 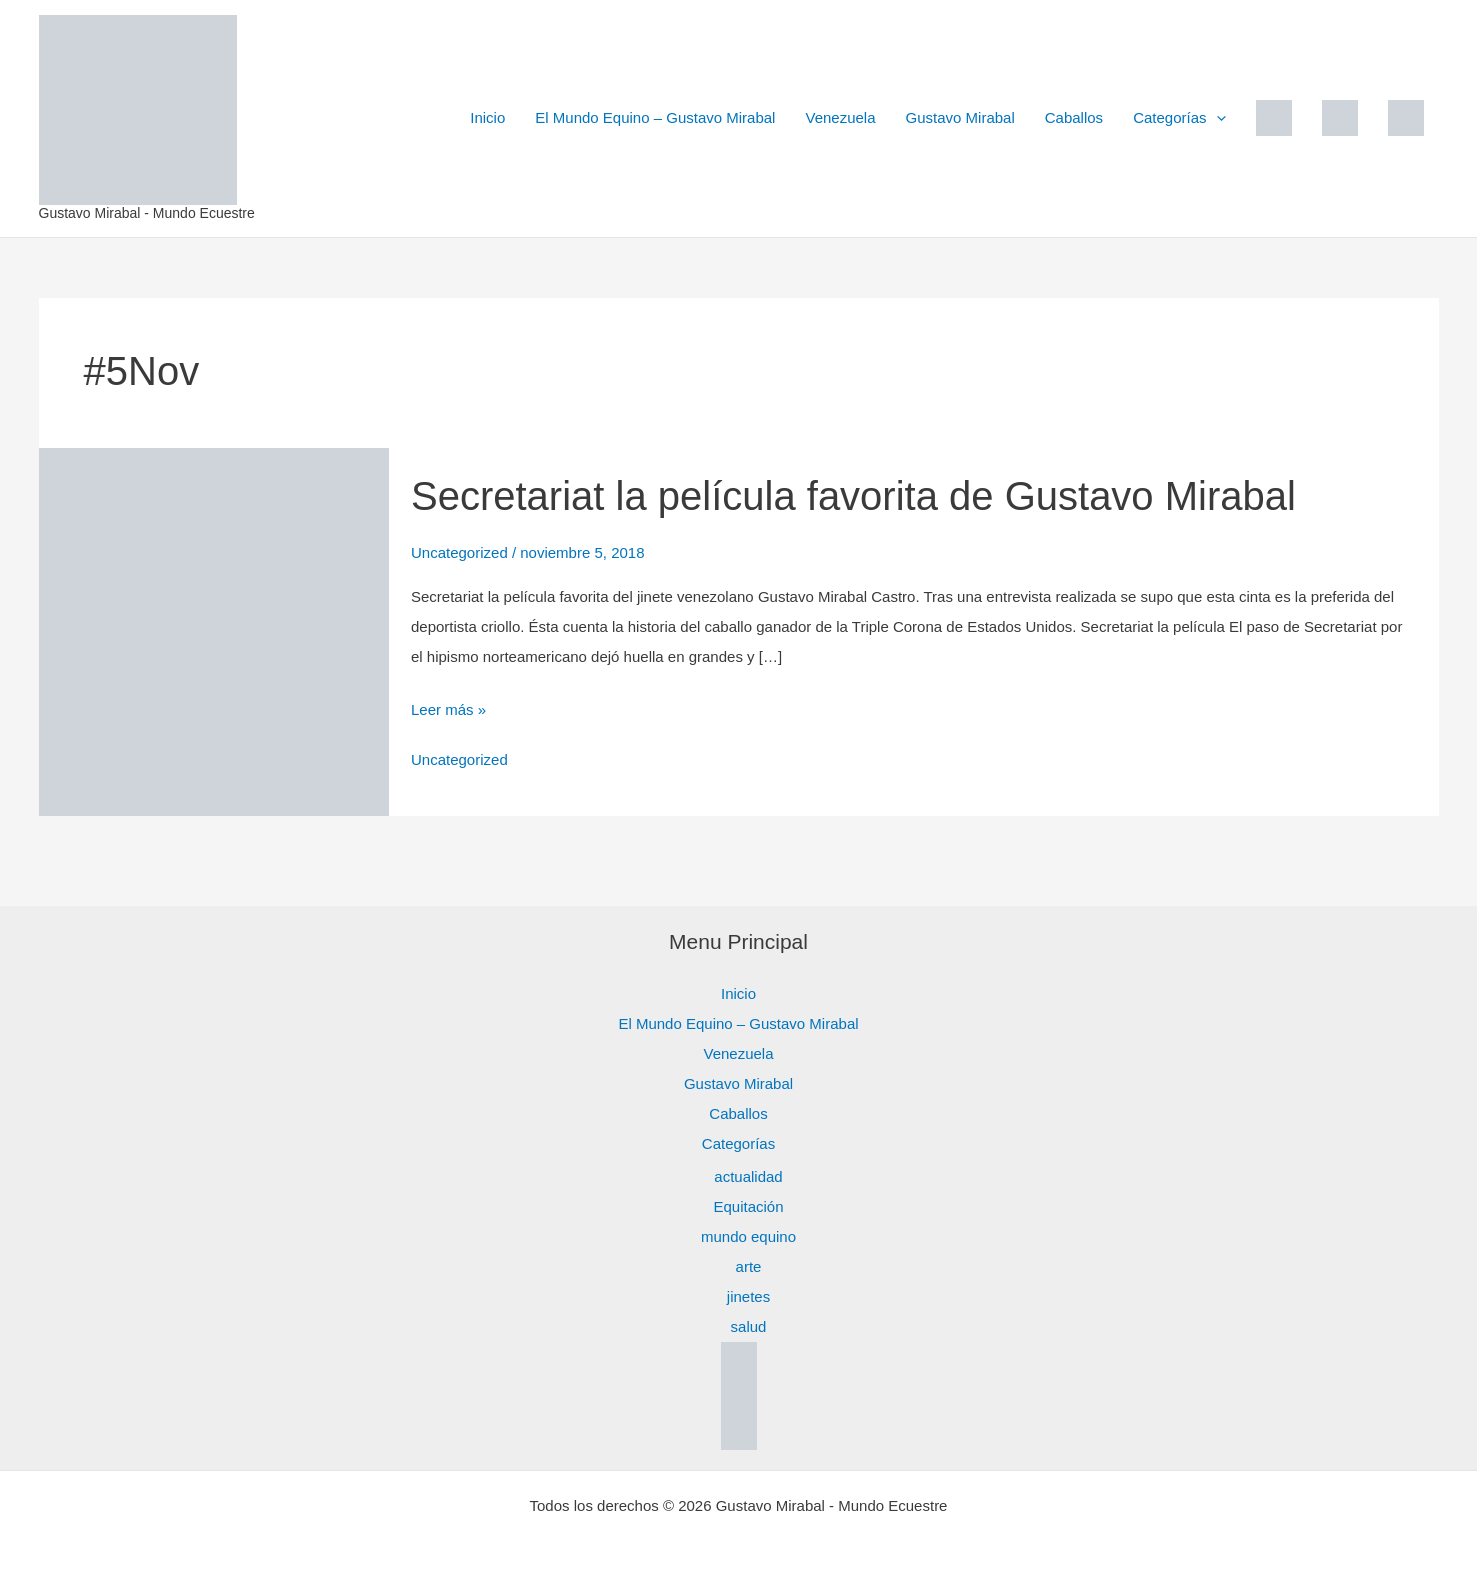 What do you see at coordinates (853, 496) in the screenshot?
I see `Secretariat la película favorita de Gustavo Mirabal` at bounding box center [853, 496].